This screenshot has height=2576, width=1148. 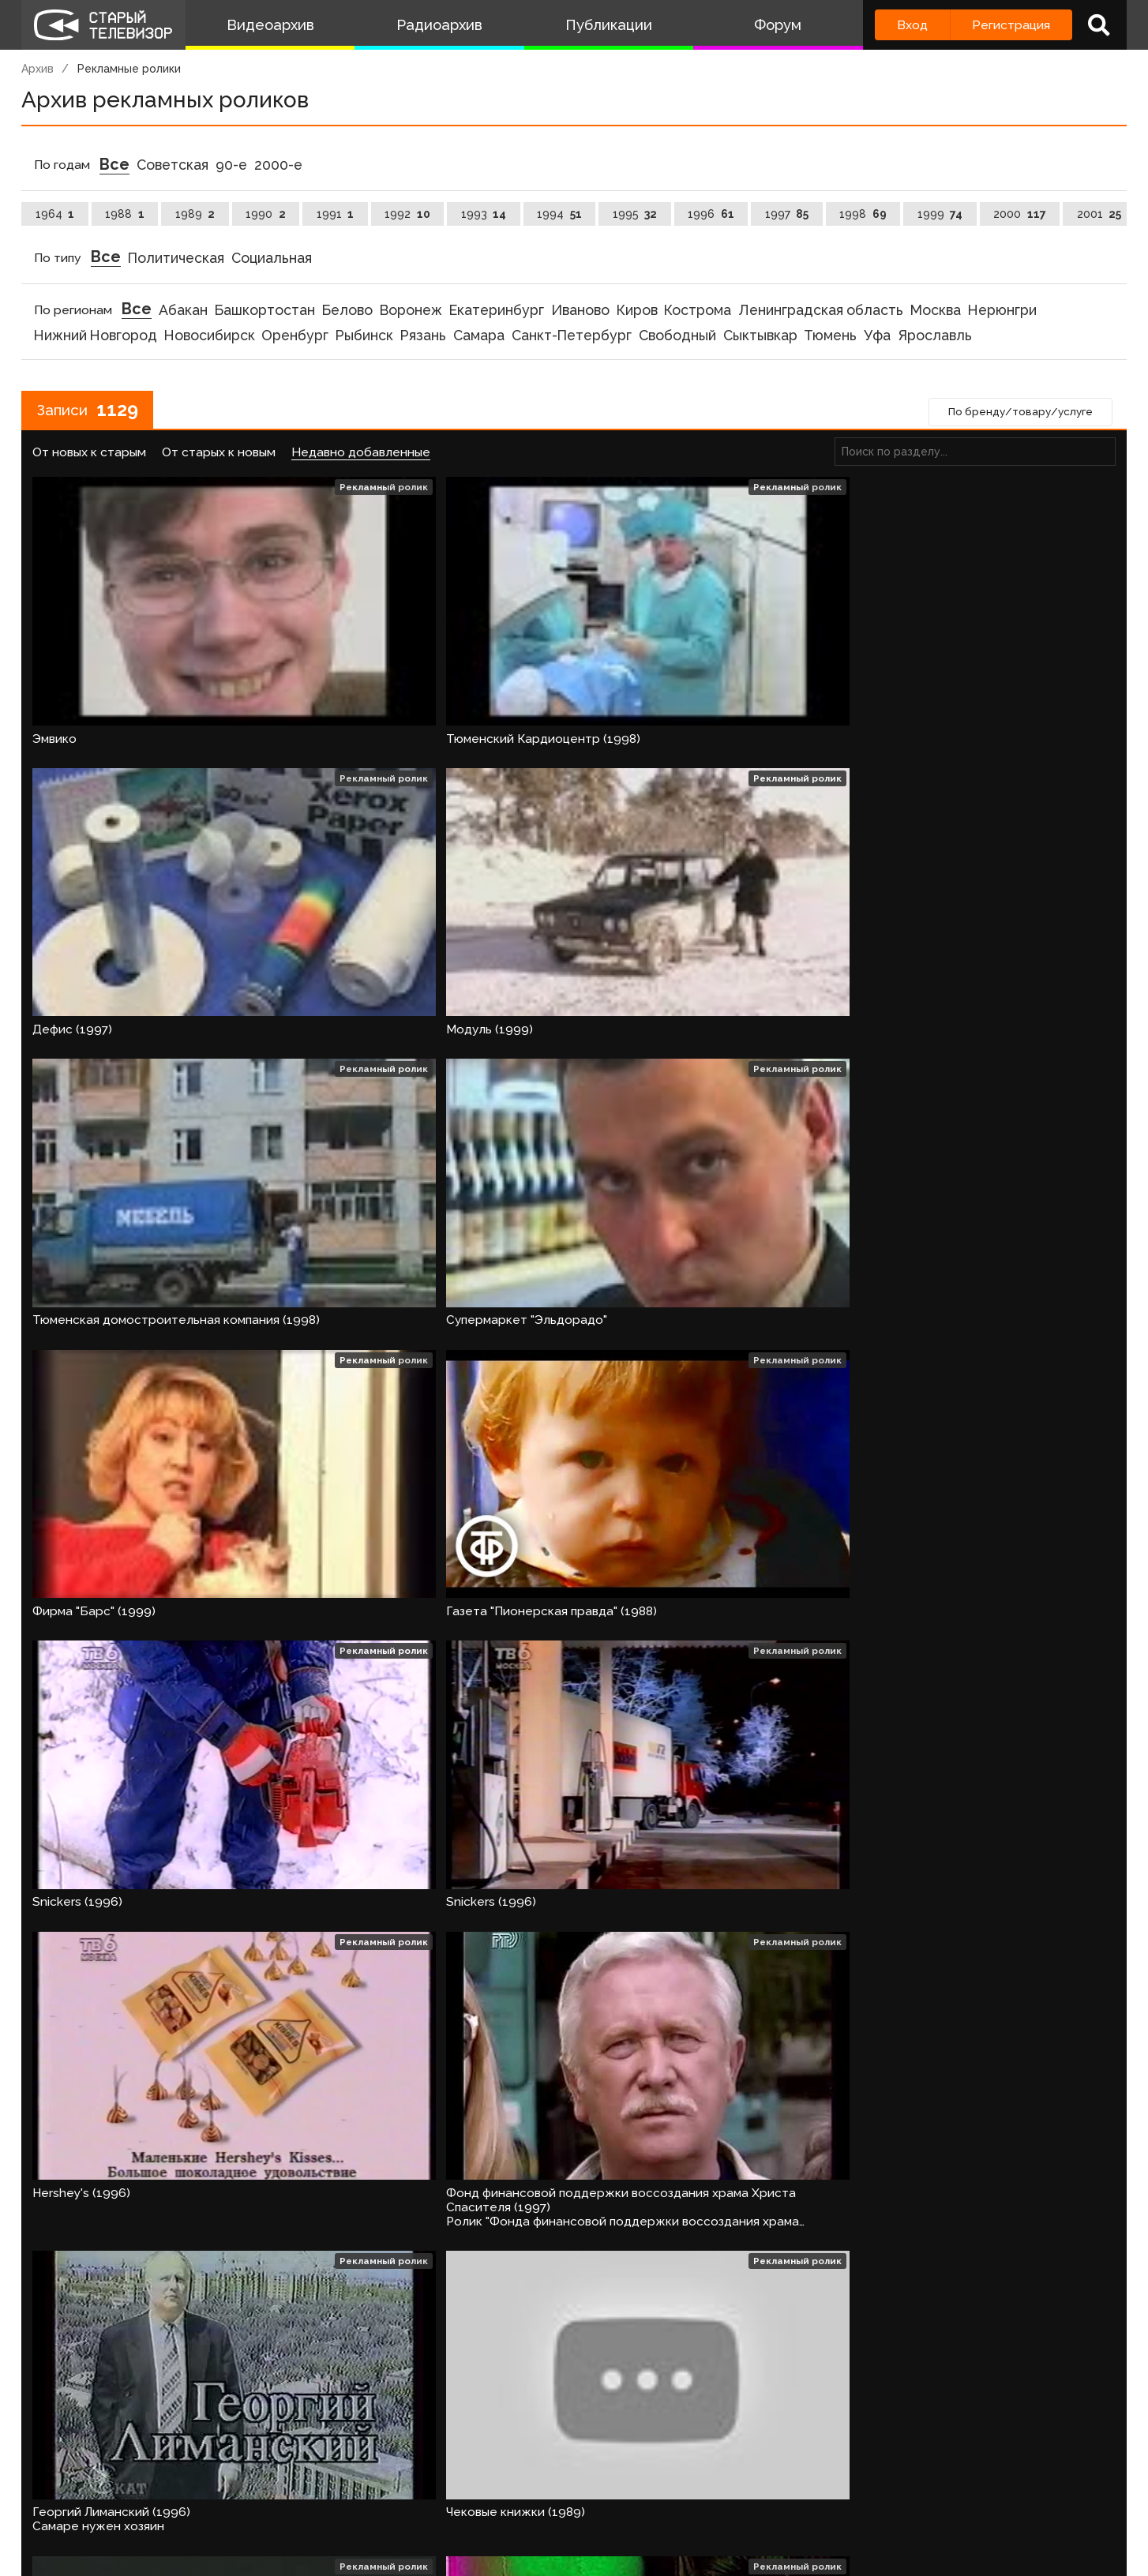 I want to click on › [Вперёд »], so click(x=494, y=2444).